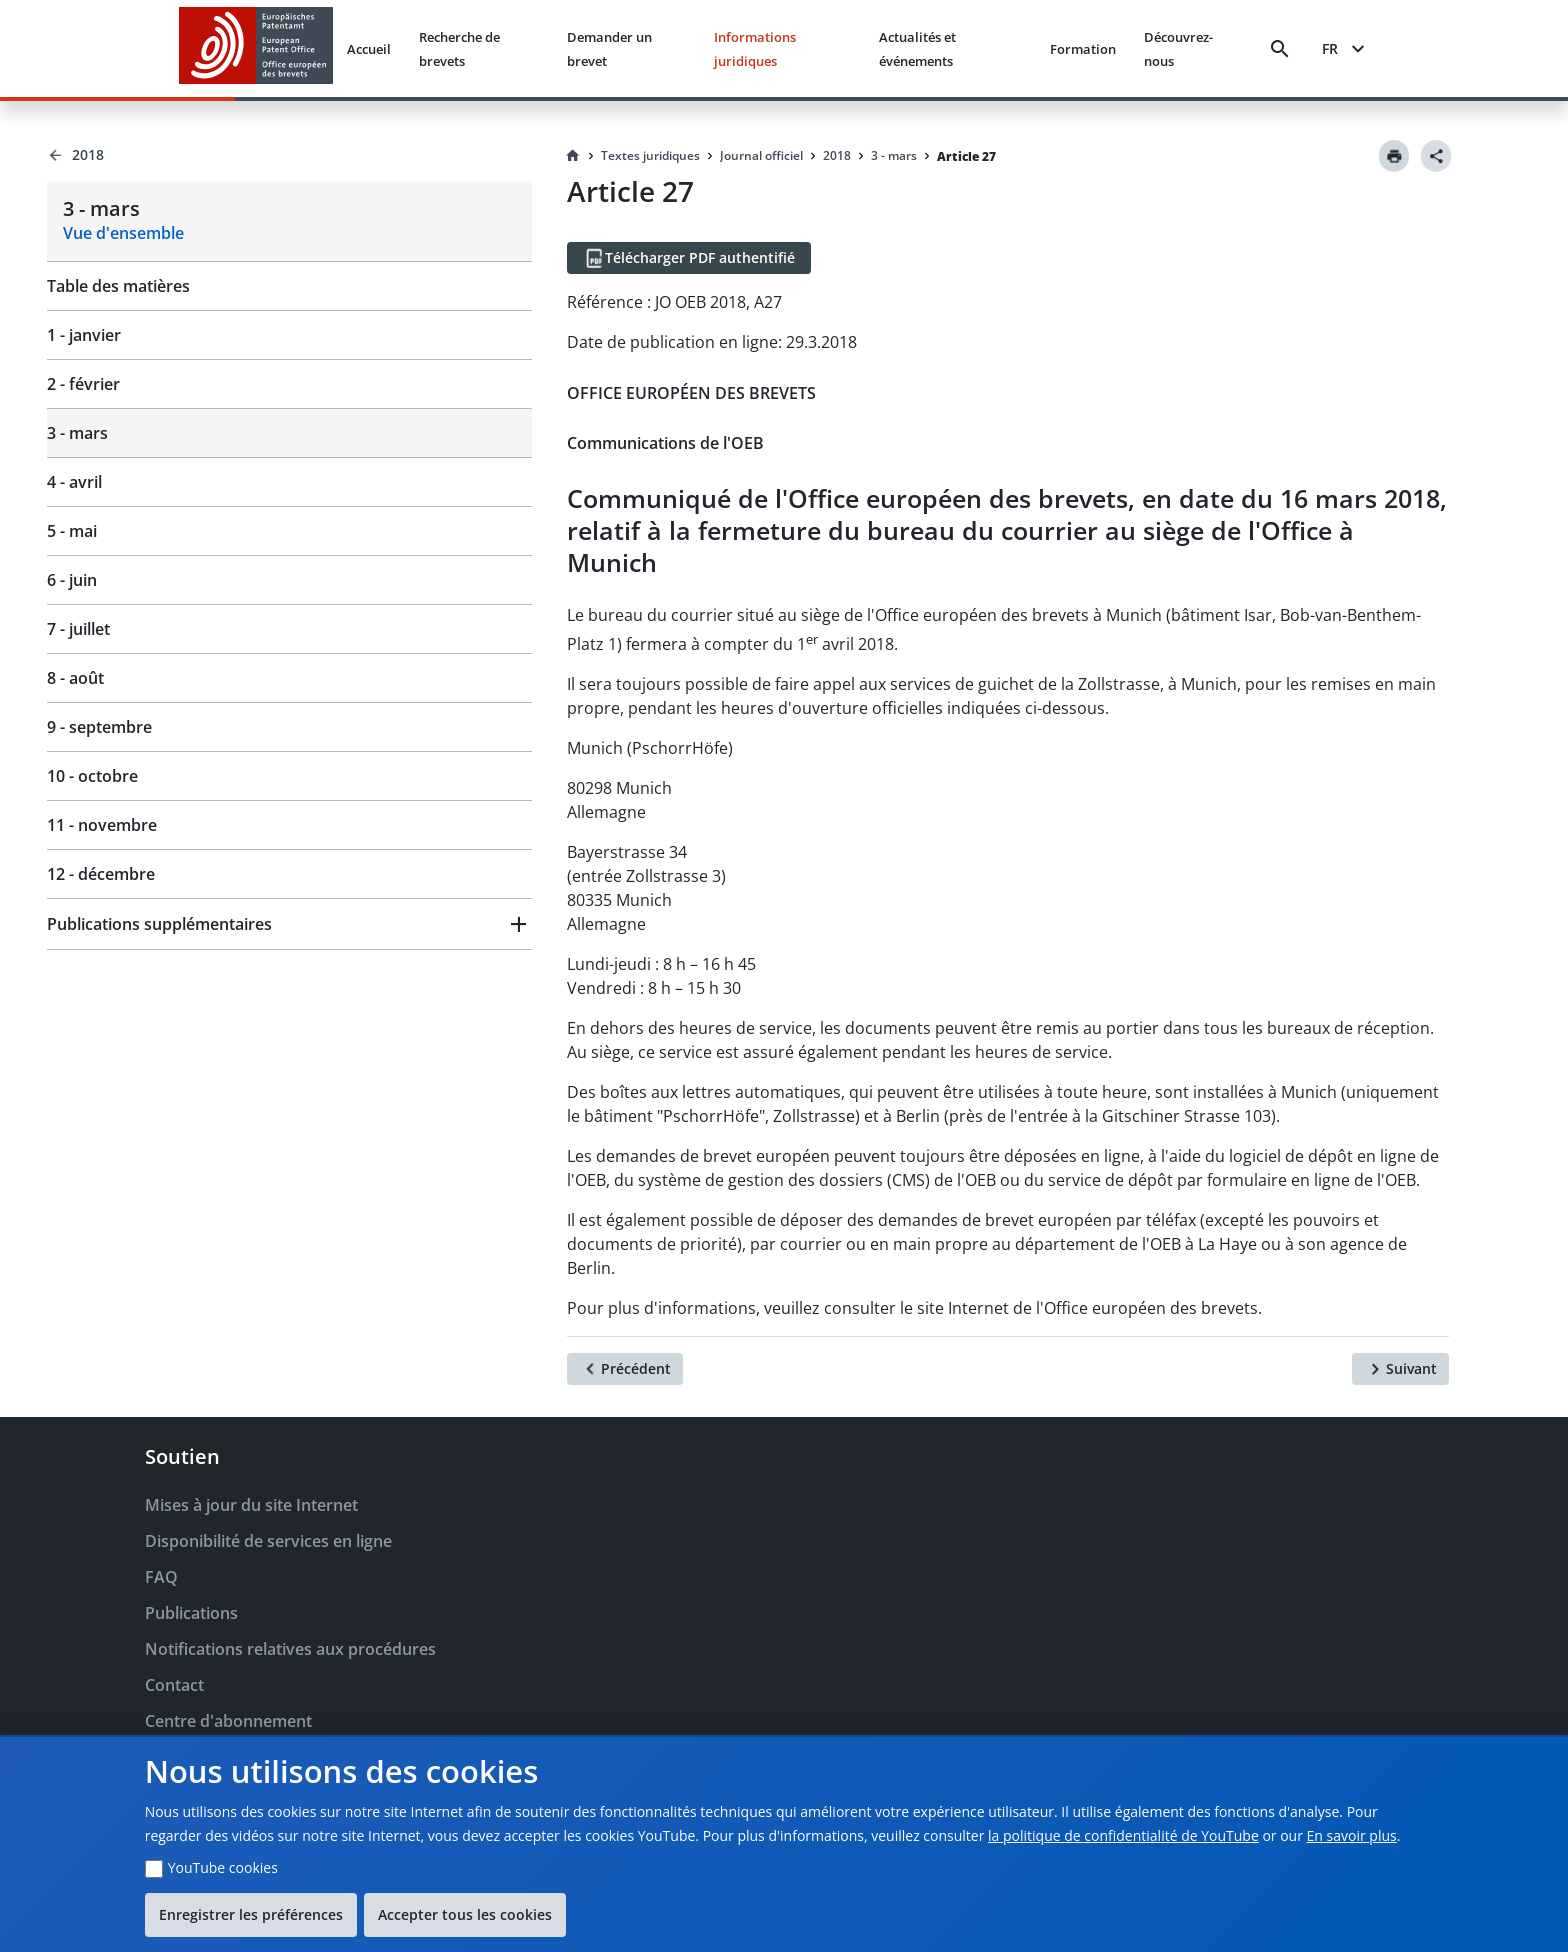 Image resolution: width=1568 pixels, height=1952 pixels. Describe the element at coordinates (1352, 1835) in the screenshot. I see `En savoir plus` at that location.